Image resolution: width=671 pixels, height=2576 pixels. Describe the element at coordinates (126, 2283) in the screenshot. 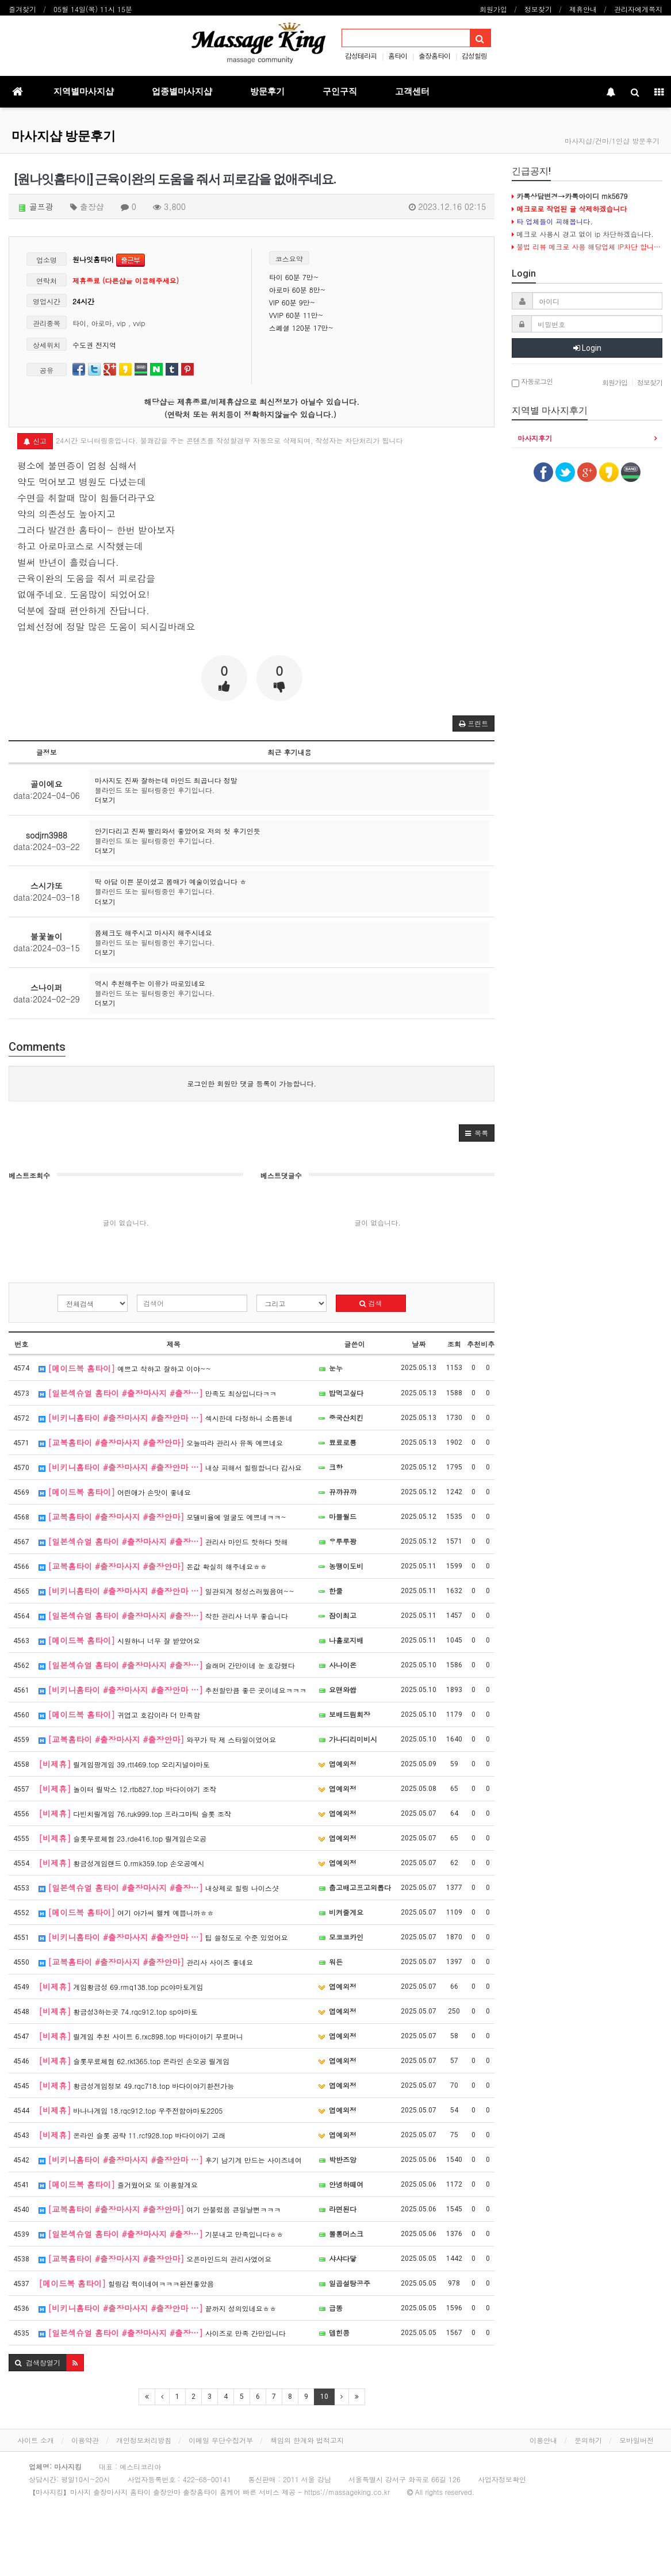

I see `힐링감 쥑이네여ㅋㅋㅋ완전좋았음` at that location.